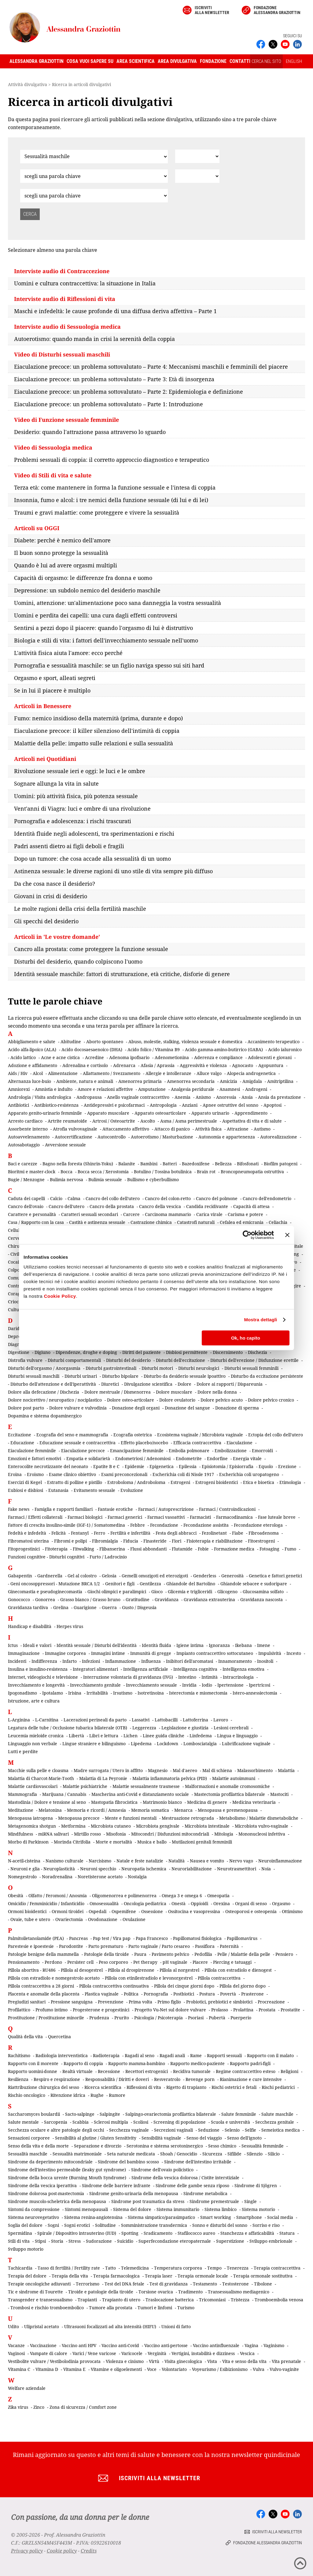 This screenshot has width=313, height=2576. I want to click on Tumore alla prostata, so click(110, 2307).